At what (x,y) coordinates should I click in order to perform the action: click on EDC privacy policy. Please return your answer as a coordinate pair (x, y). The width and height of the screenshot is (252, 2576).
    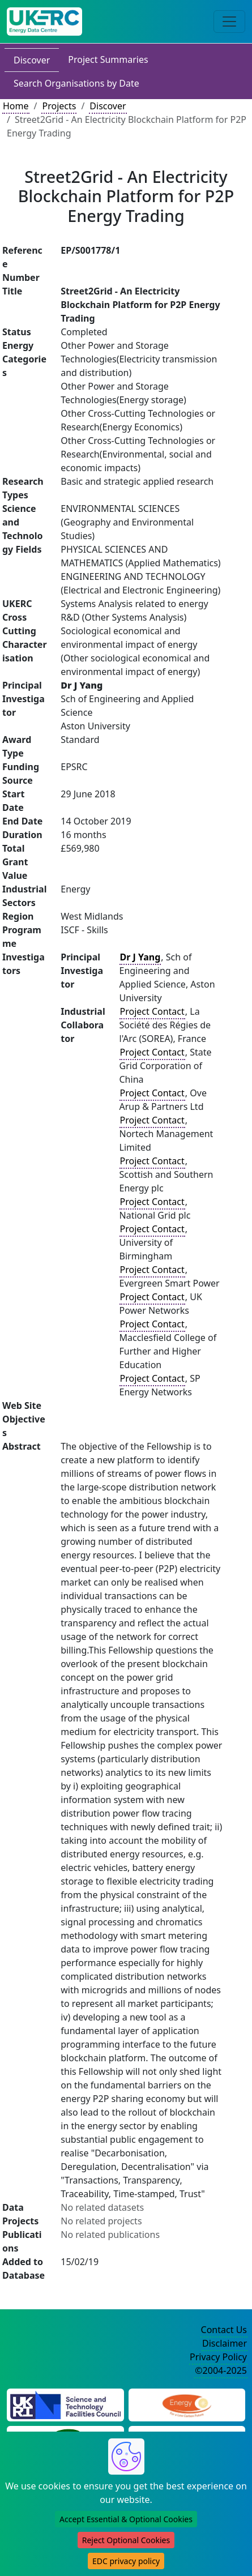
    Looking at the image, I should click on (126, 2561).